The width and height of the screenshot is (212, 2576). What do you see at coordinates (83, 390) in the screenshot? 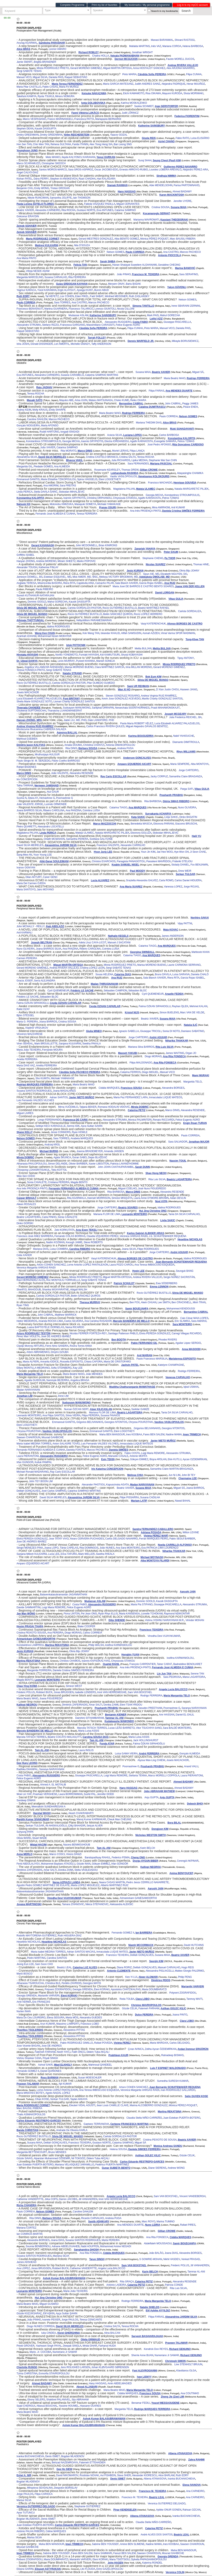
I see `Cesarean section in a pregnant women with adhesive arachnoiditis and chronic pain - a case report.` at bounding box center [83, 390].